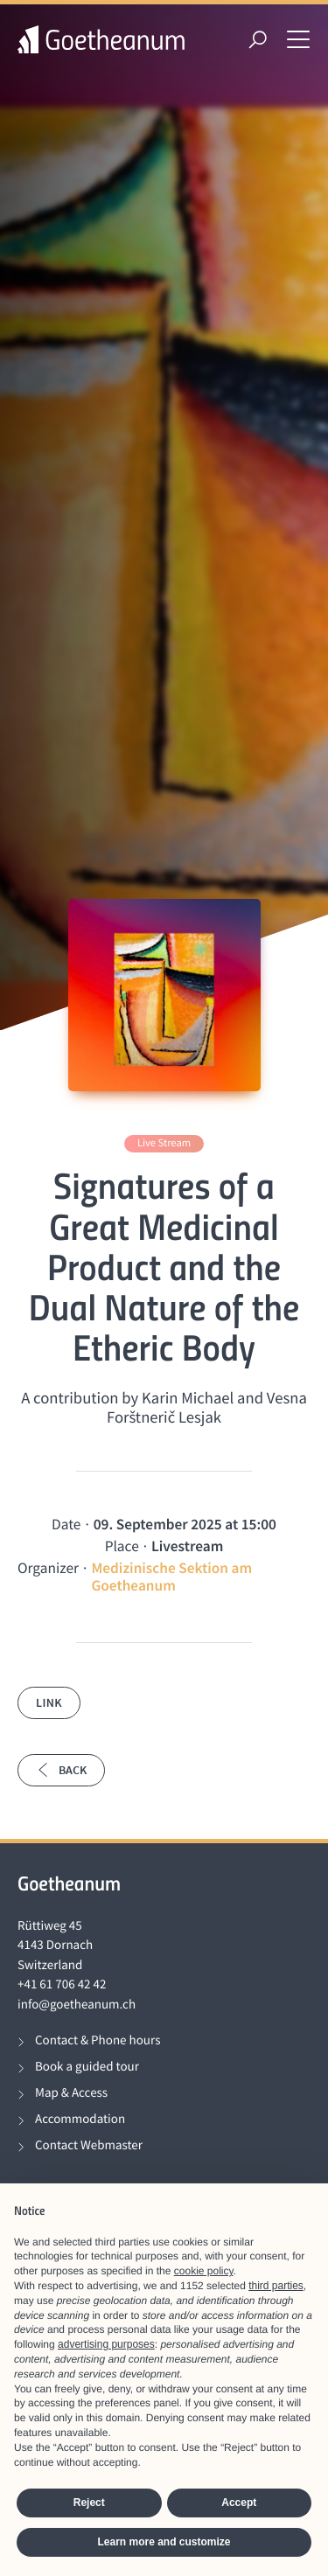 This screenshot has height=2576, width=328. What do you see at coordinates (71, 2093) in the screenshot?
I see `Map & Access` at bounding box center [71, 2093].